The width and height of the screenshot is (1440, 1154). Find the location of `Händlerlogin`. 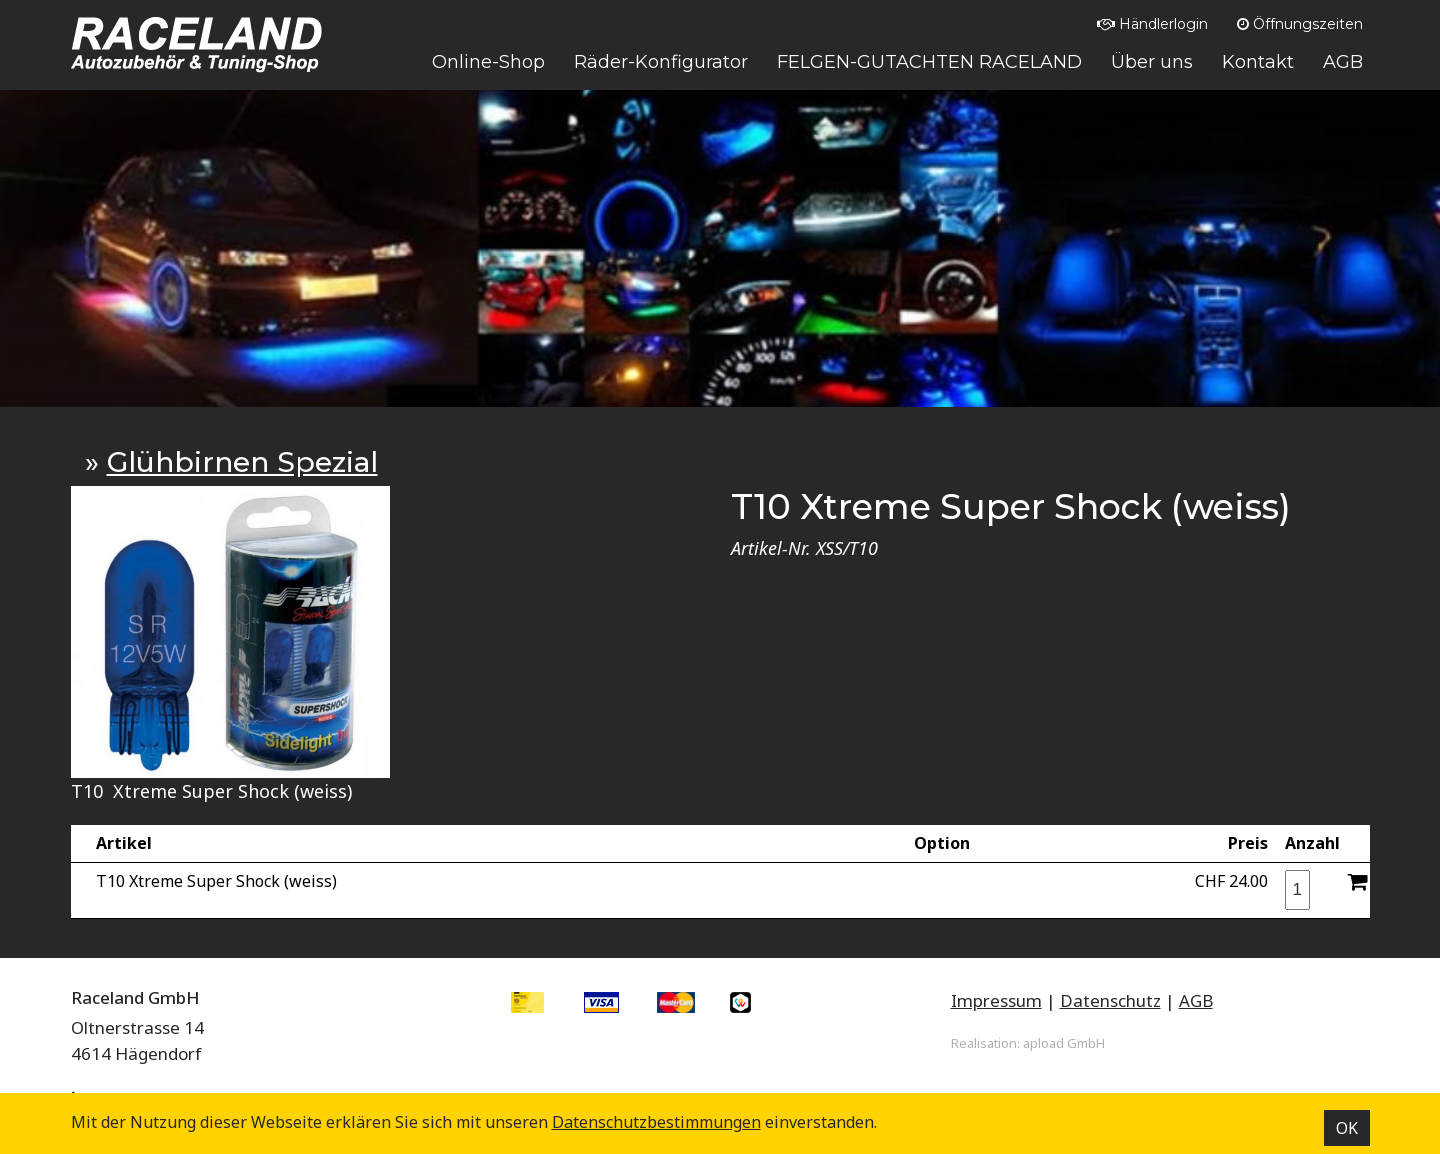

Händlerlogin is located at coordinates (1152, 24).